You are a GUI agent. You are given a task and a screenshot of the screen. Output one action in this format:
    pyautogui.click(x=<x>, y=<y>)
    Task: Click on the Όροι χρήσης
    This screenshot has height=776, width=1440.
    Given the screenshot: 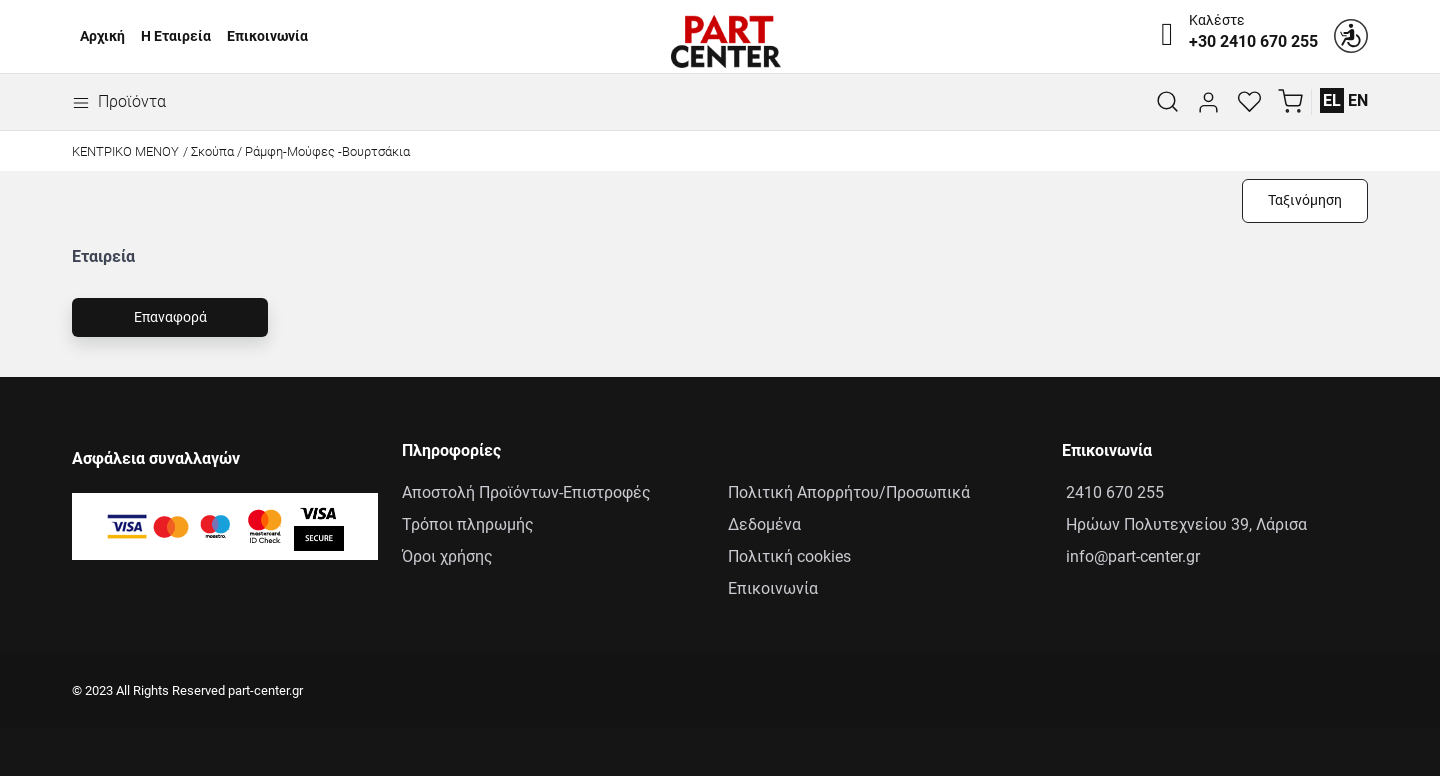 What is the action you would take?
    pyautogui.click(x=447, y=556)
    